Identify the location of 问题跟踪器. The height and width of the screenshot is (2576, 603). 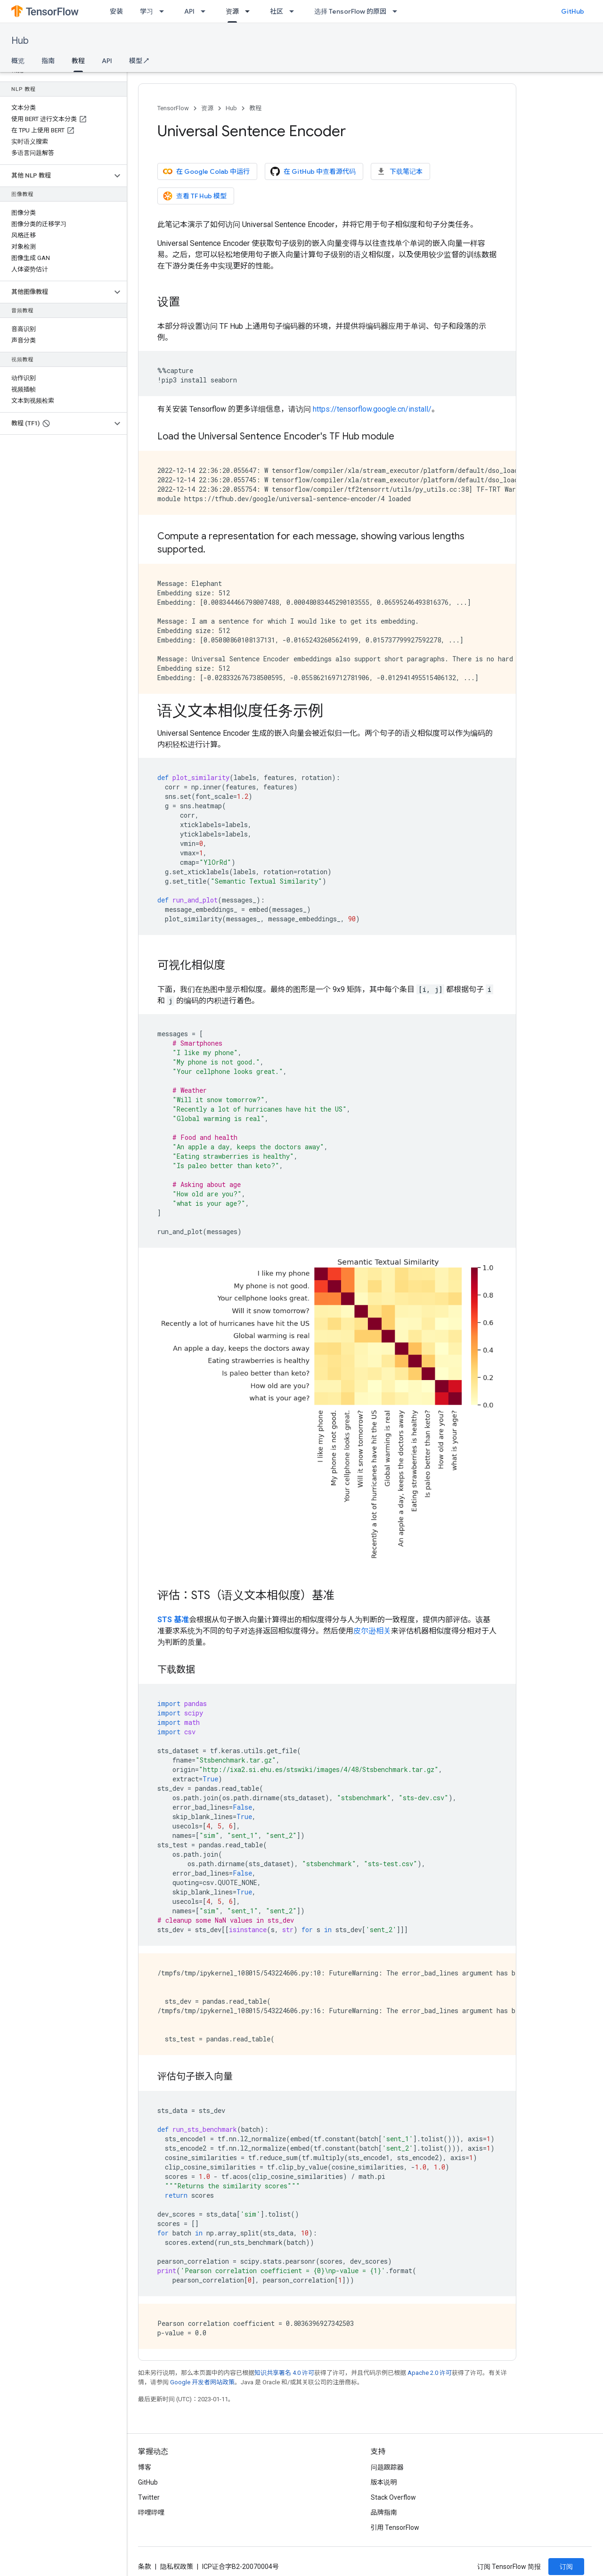
(387, 2467).